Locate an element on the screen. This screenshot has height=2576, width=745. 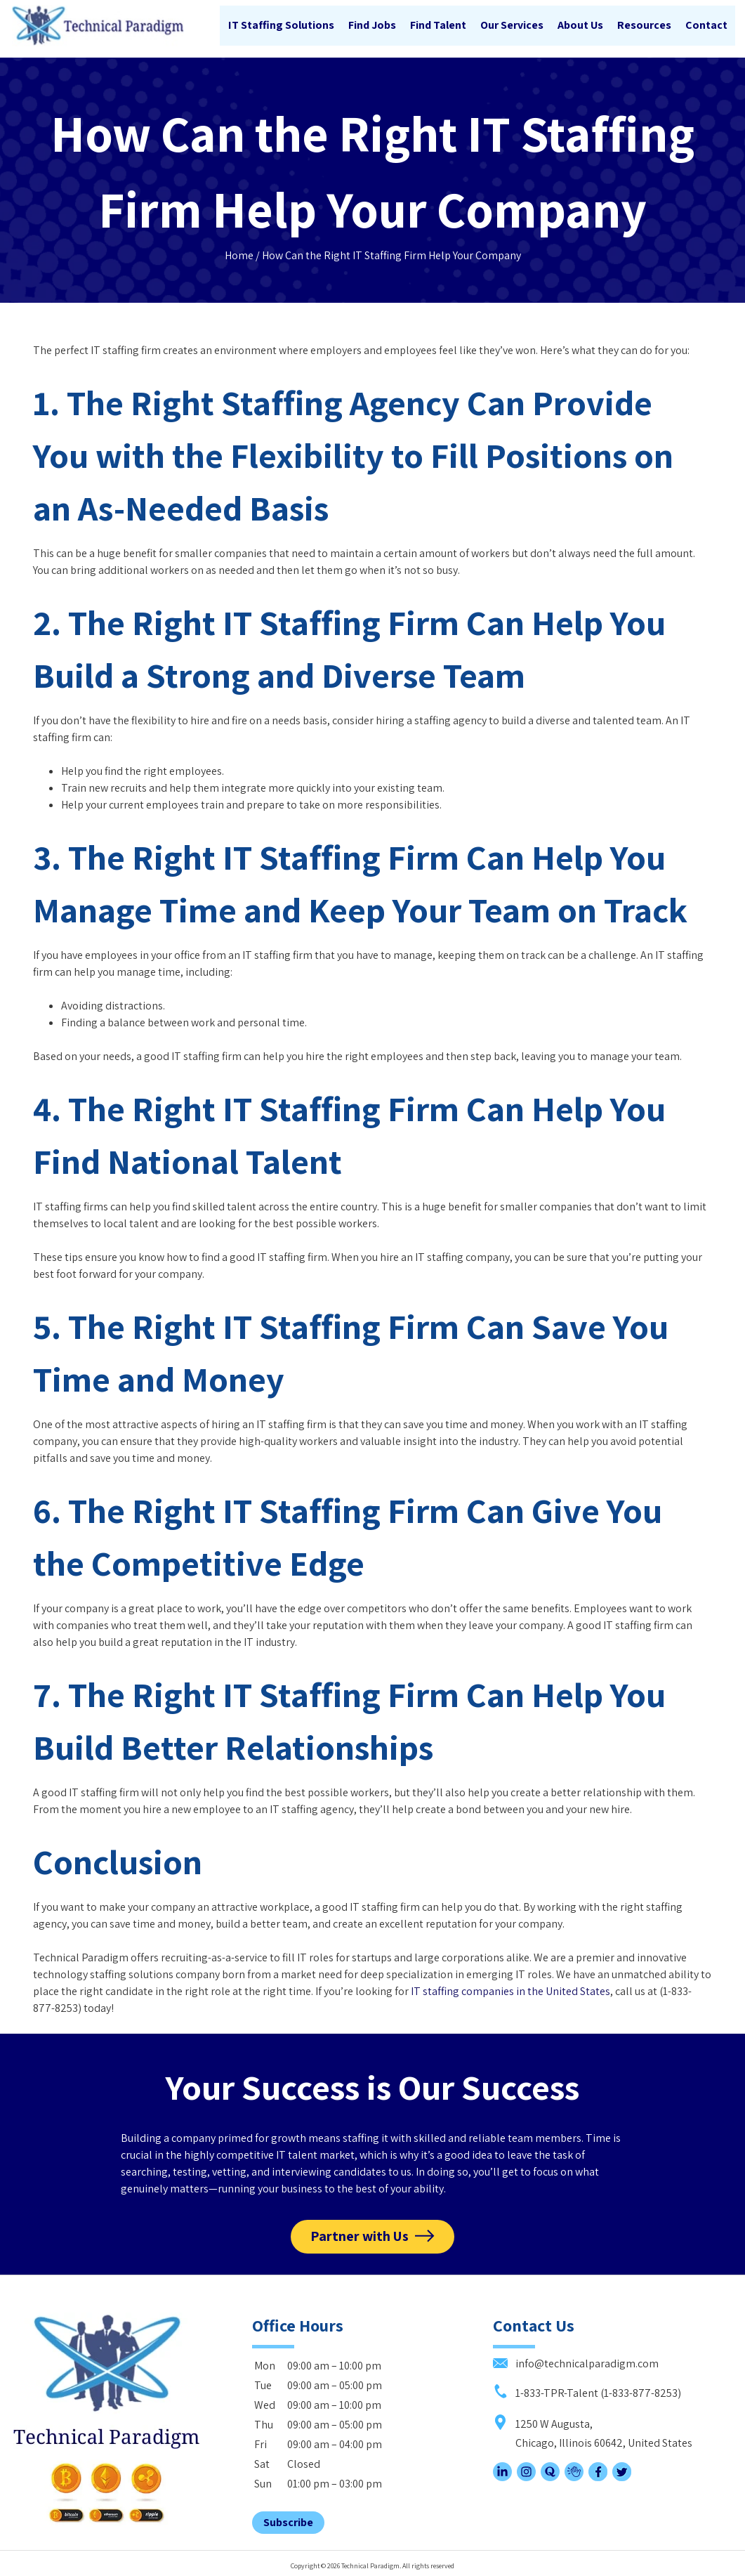
Contact is located at coordinates (706, 25).